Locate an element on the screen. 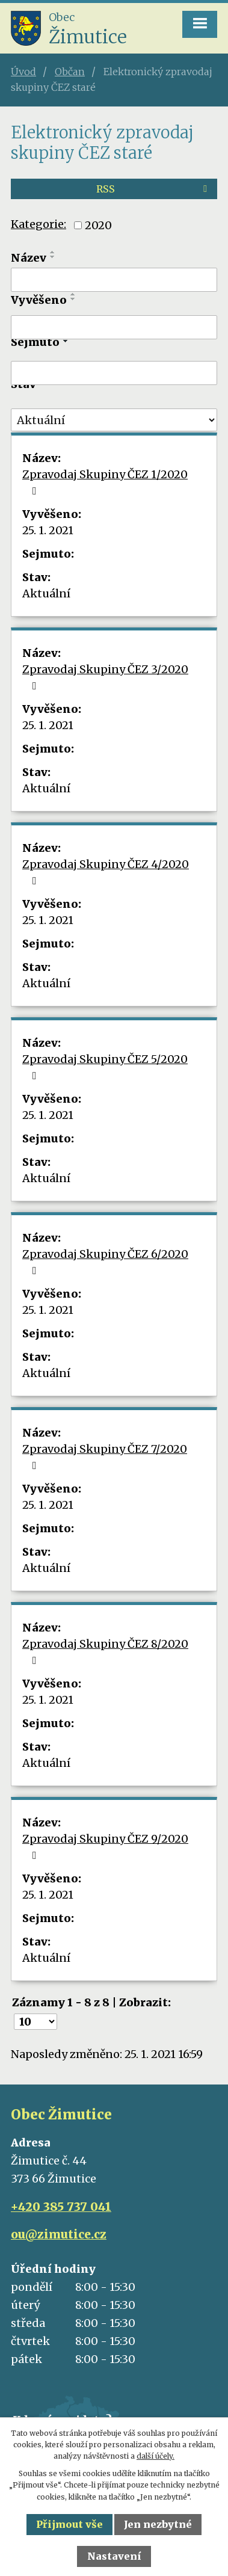 This screenshot has width=228, height=2576. Občan is located at coordinates (70, 72).